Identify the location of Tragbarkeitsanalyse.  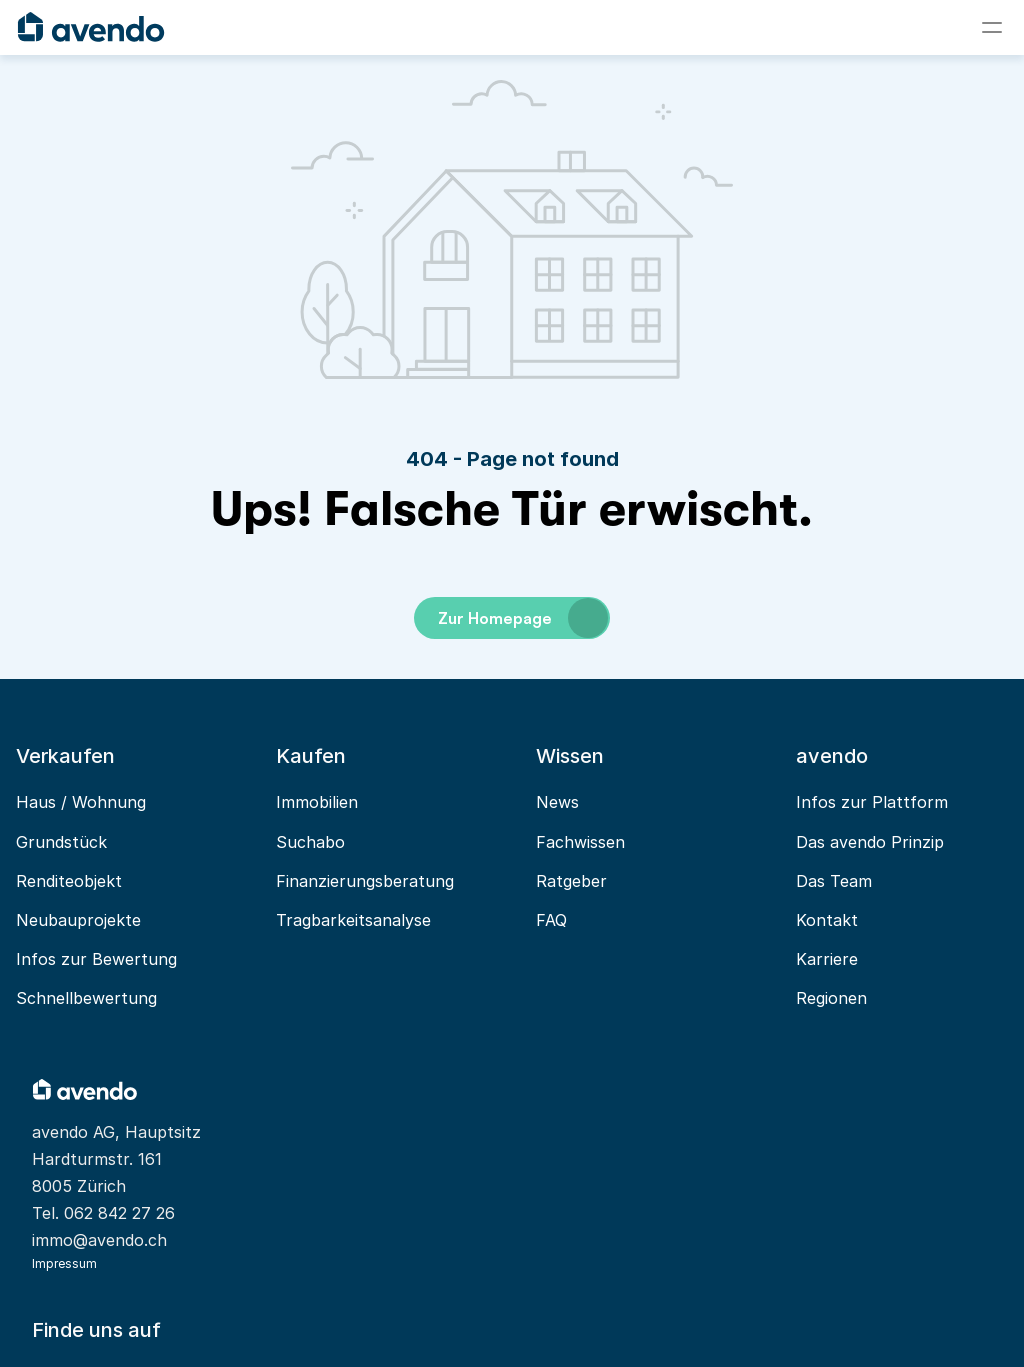
(362, 920).